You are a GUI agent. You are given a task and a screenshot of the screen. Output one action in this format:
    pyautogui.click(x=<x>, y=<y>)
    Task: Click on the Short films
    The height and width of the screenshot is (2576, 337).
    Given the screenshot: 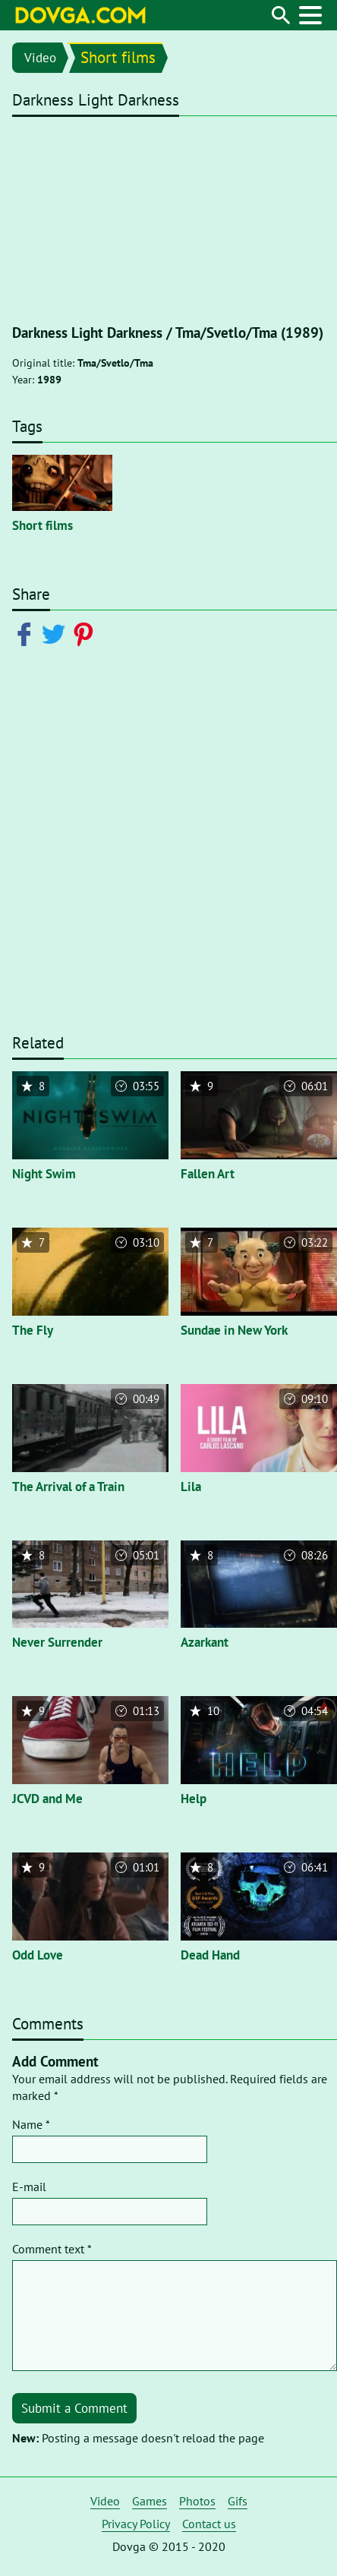 What is the action you would take?
    pyautogui.click(x=118, y=57)
    